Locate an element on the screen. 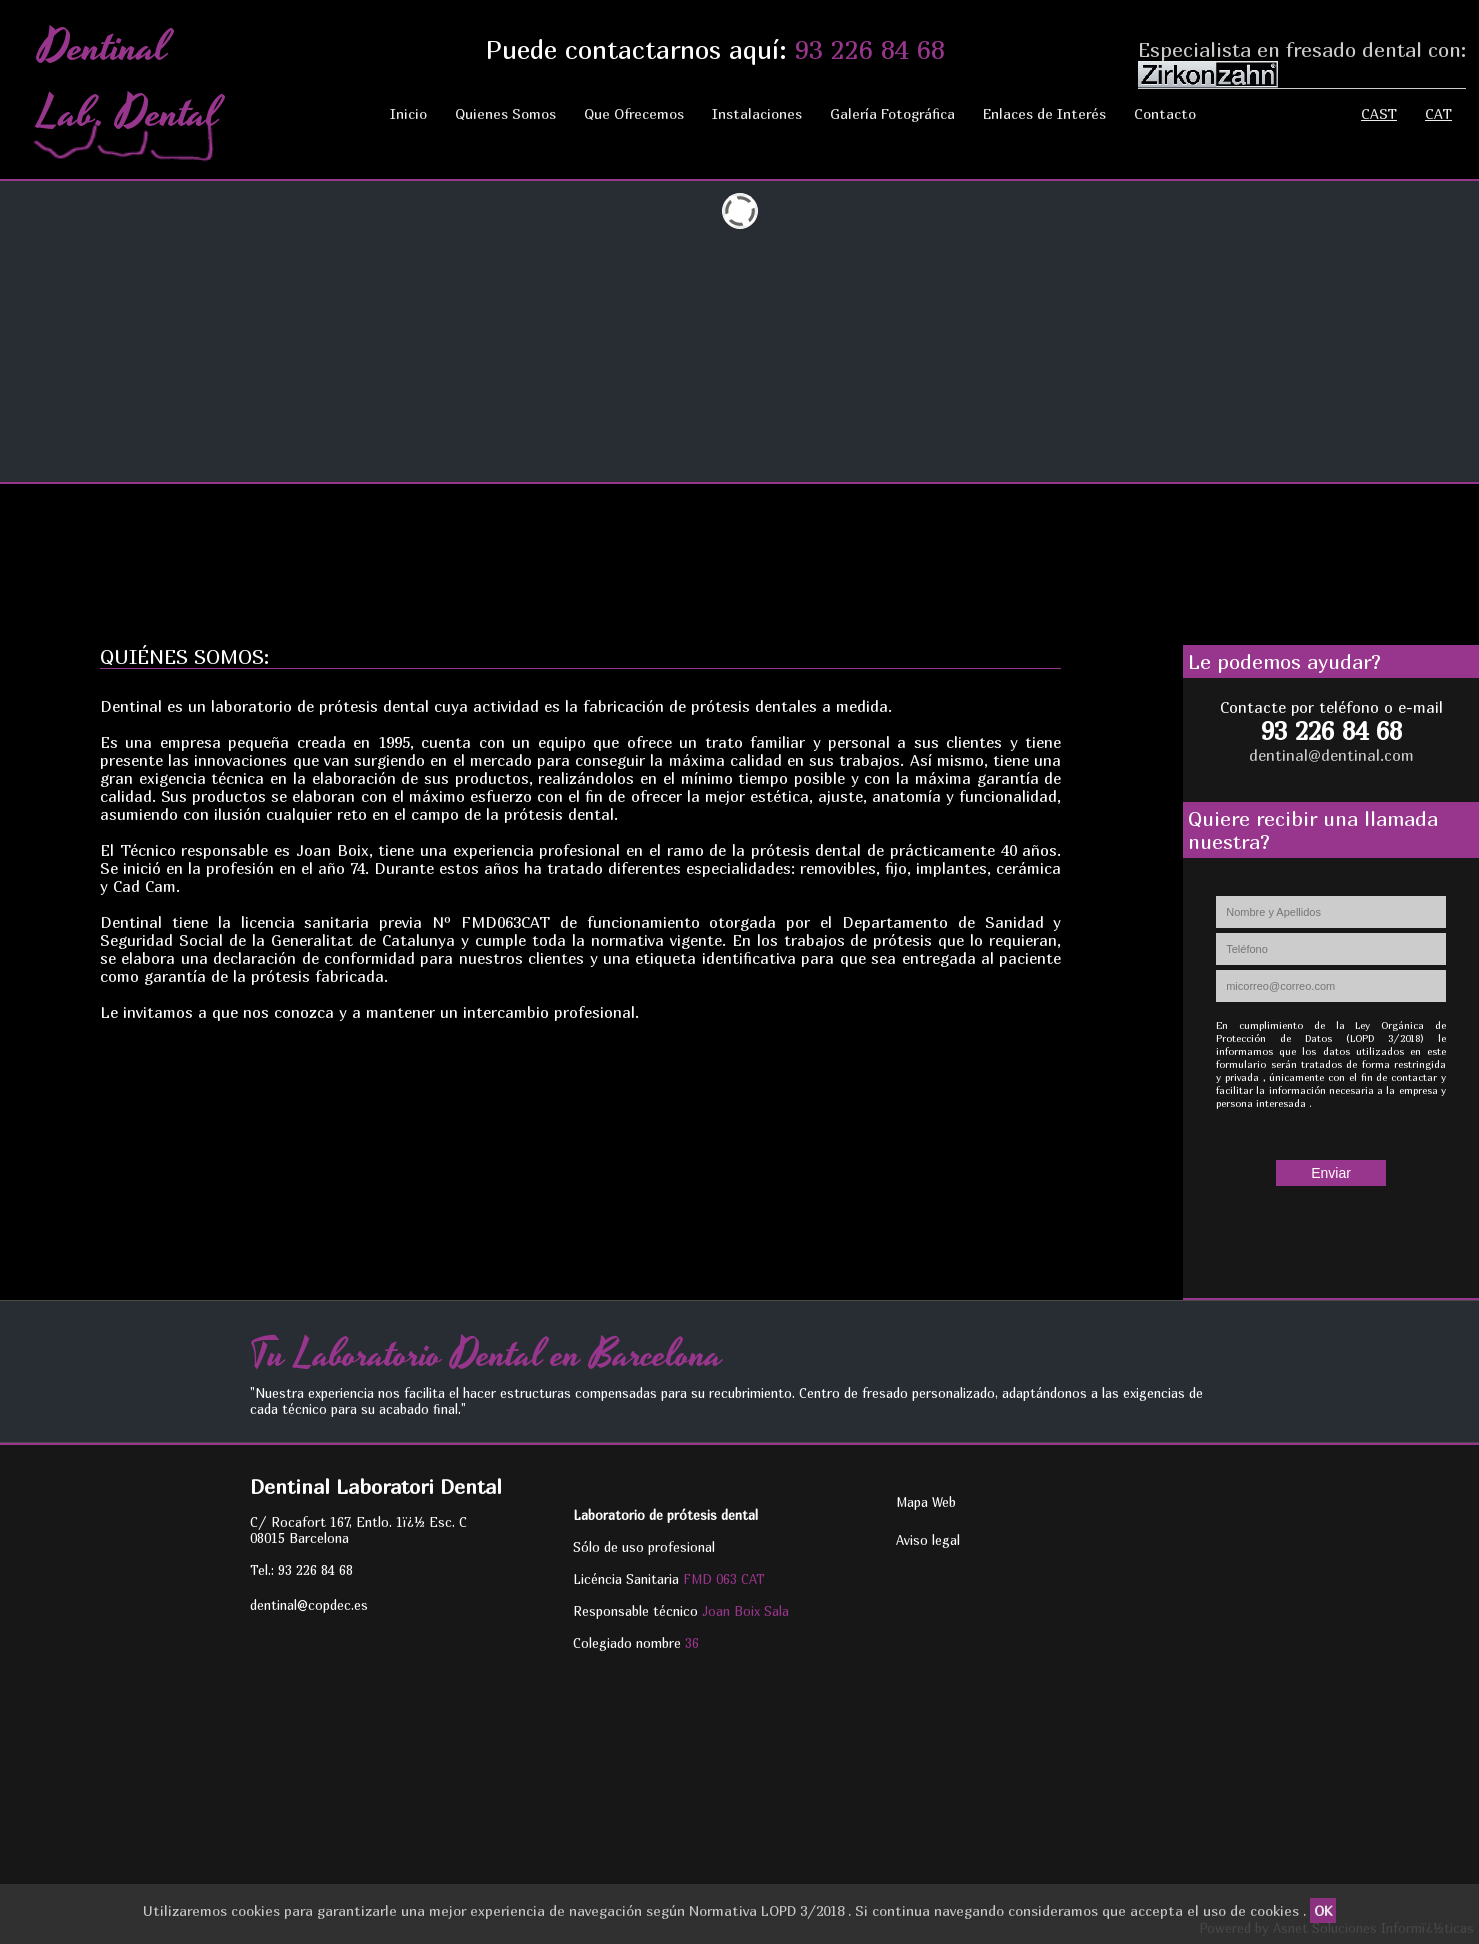 This screenshot has width=1479, height=1944. Que Ofrecemos is located at coordinates (634, 113).